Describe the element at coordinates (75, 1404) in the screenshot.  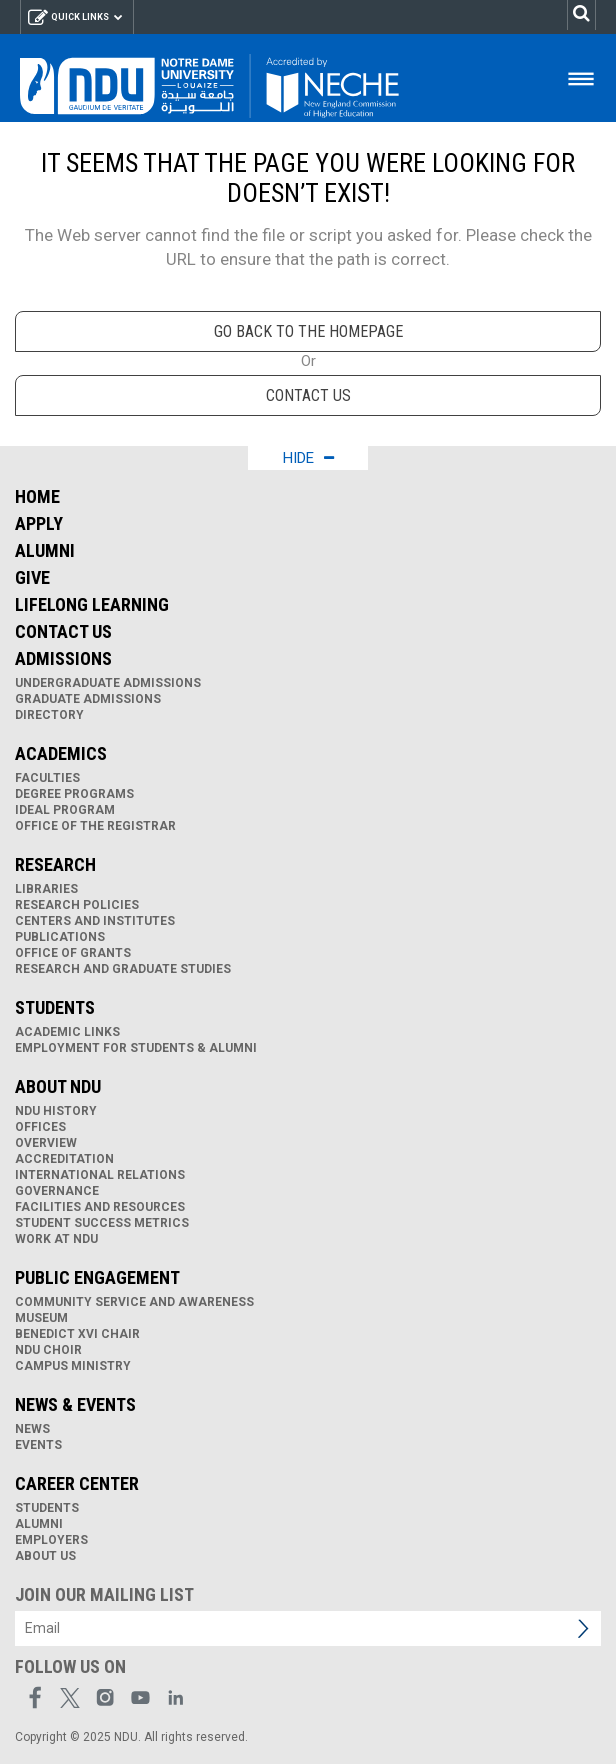
I see `News & Events` at that location.